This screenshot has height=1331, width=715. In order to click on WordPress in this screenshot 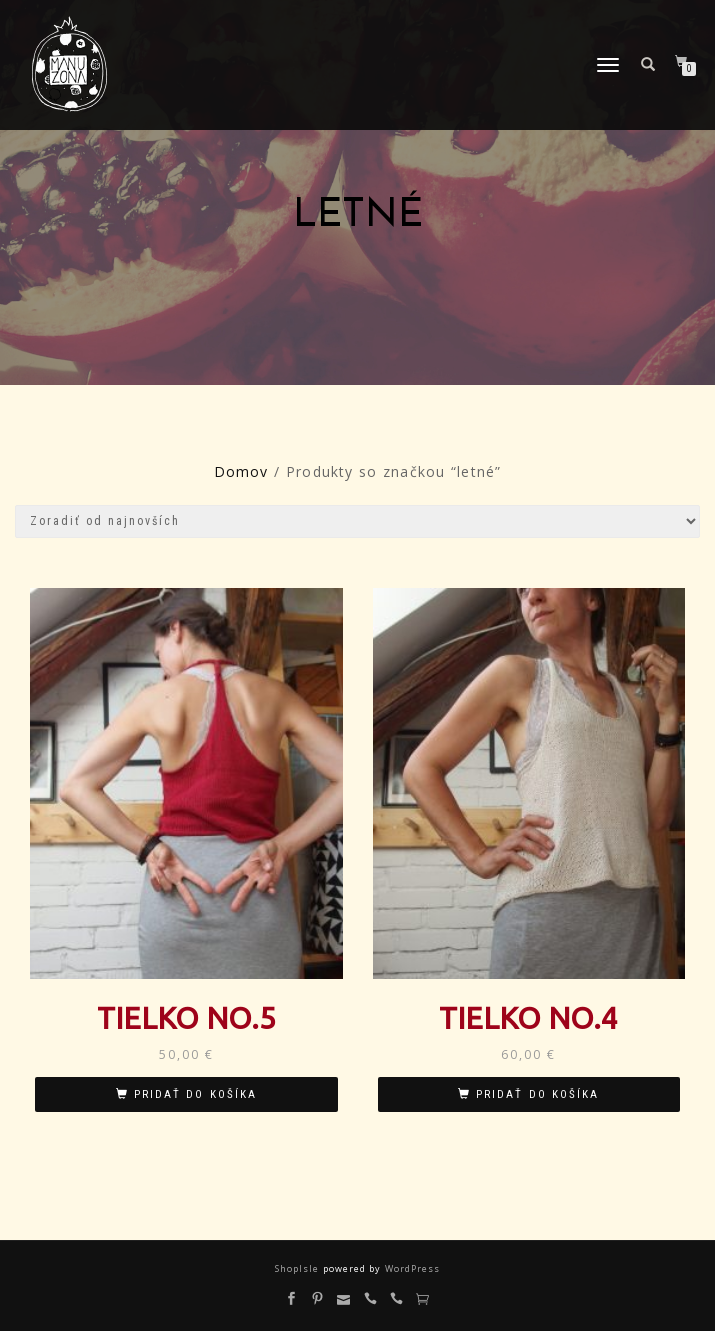, I will do `click(410, 1268)`.